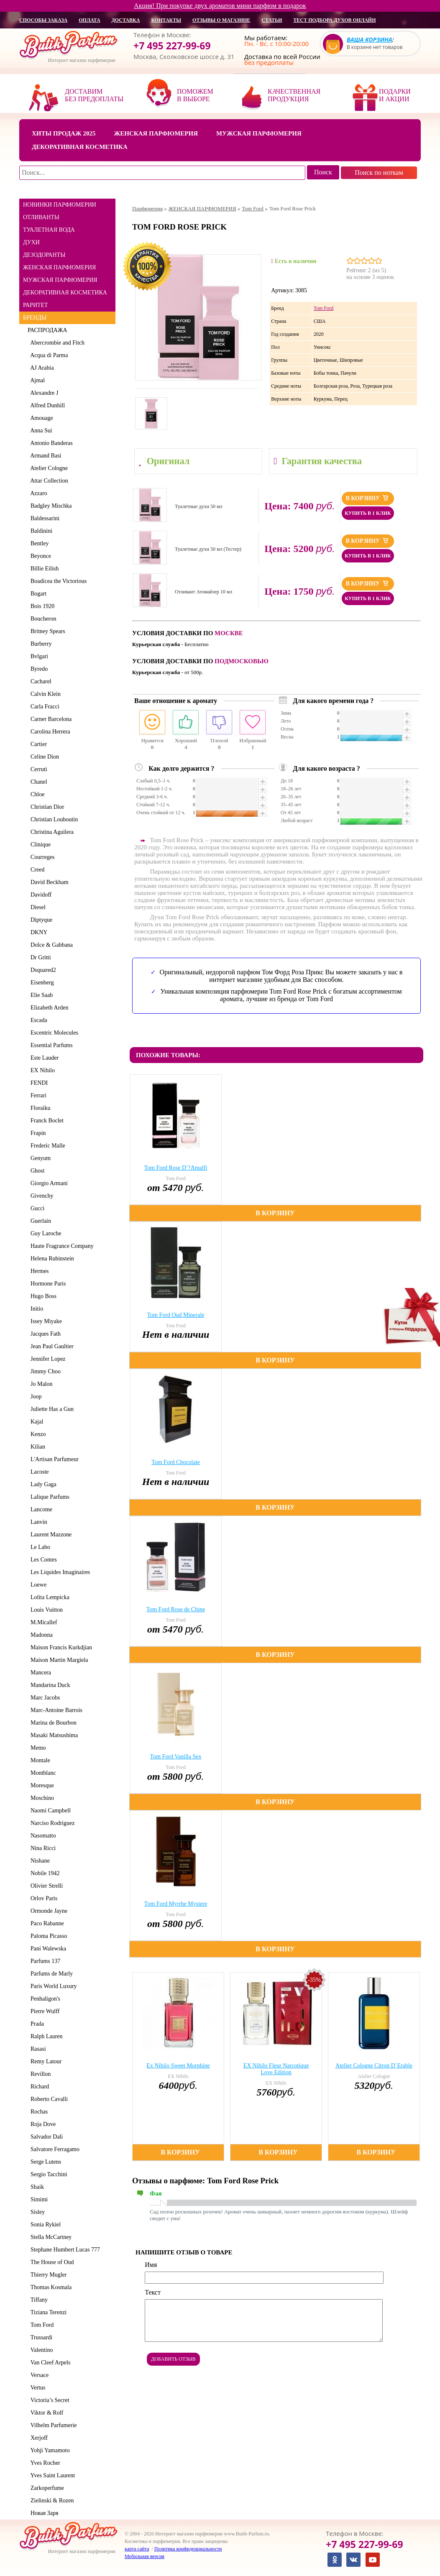 The height and width of the screenshot is (2576, 440). What do you see at coordinates (44, 2162) in the screenshot?
I see `Serge Lutens` at bounding box center [44, 2162].